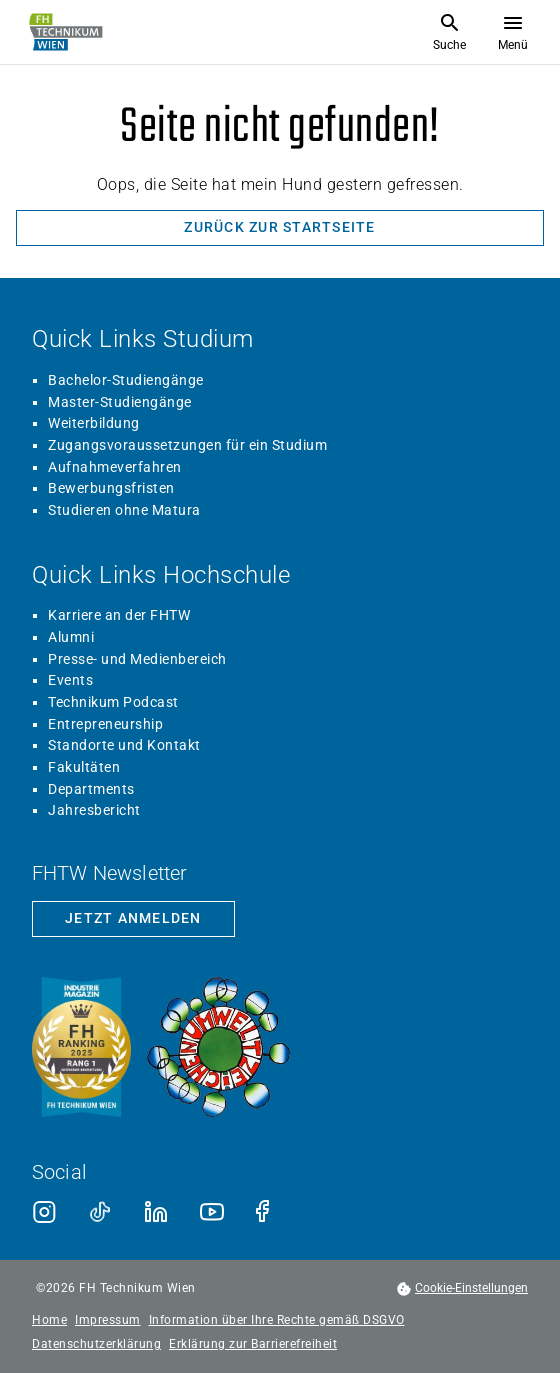  Describe the element at coordinates (268, 1212) in the screenshot. I see `[Facebook]` at that location.